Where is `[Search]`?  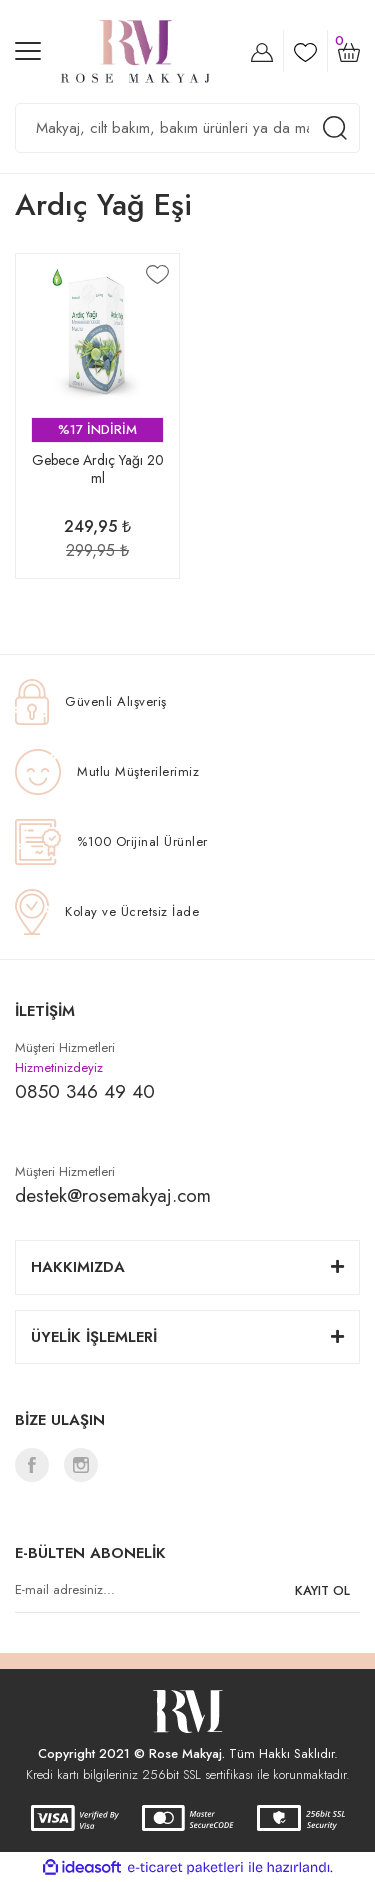
[Search] is located at coordinates (187, 128).